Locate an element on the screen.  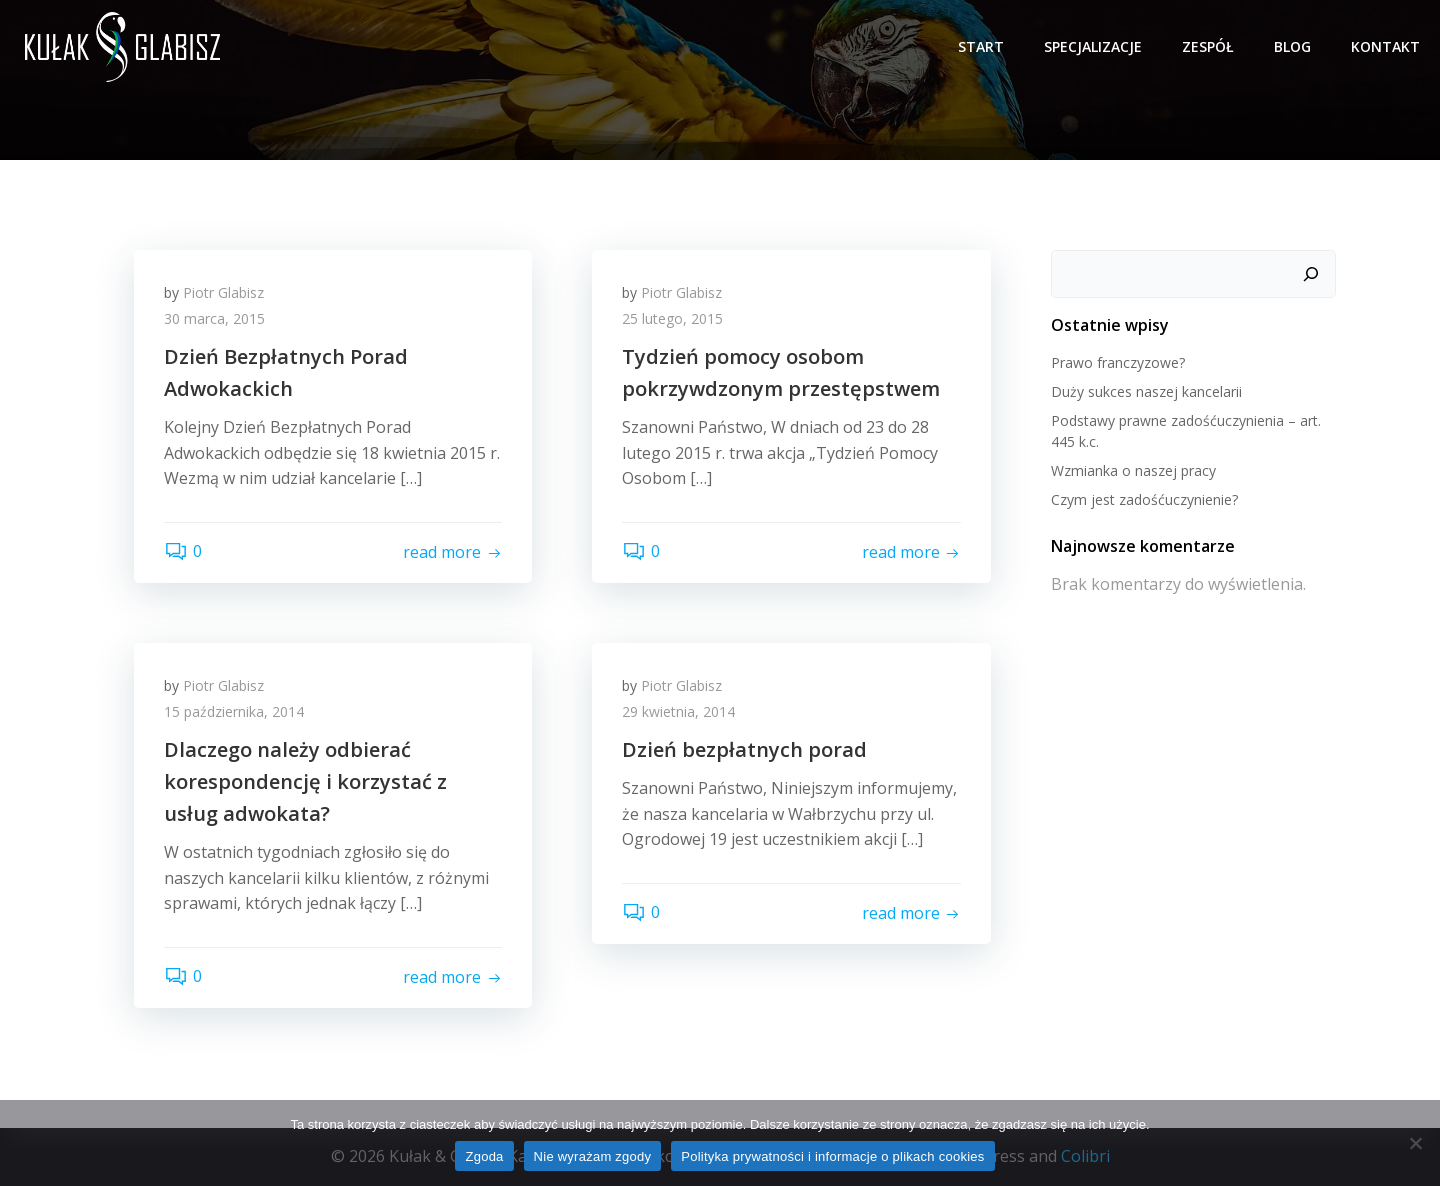
Zgoda is located at coordinates (484, 1156).